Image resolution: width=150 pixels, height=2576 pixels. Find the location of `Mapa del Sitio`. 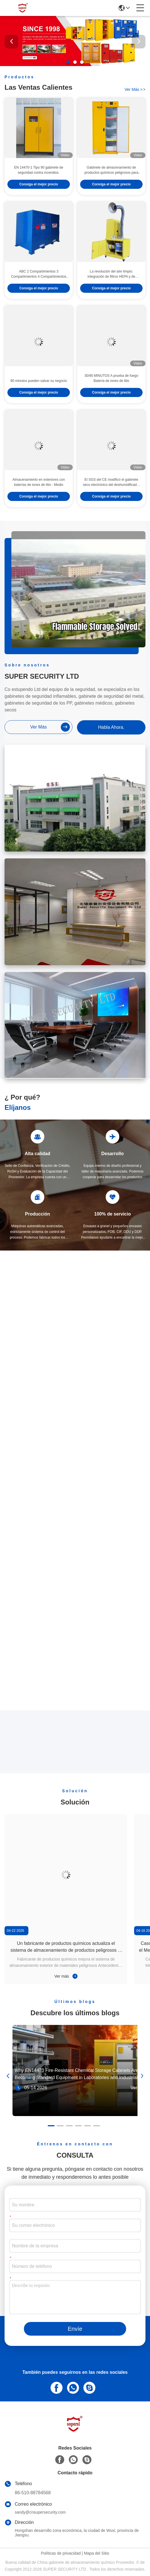

Mapa del Sitio is located at coordinates (96, 2553).